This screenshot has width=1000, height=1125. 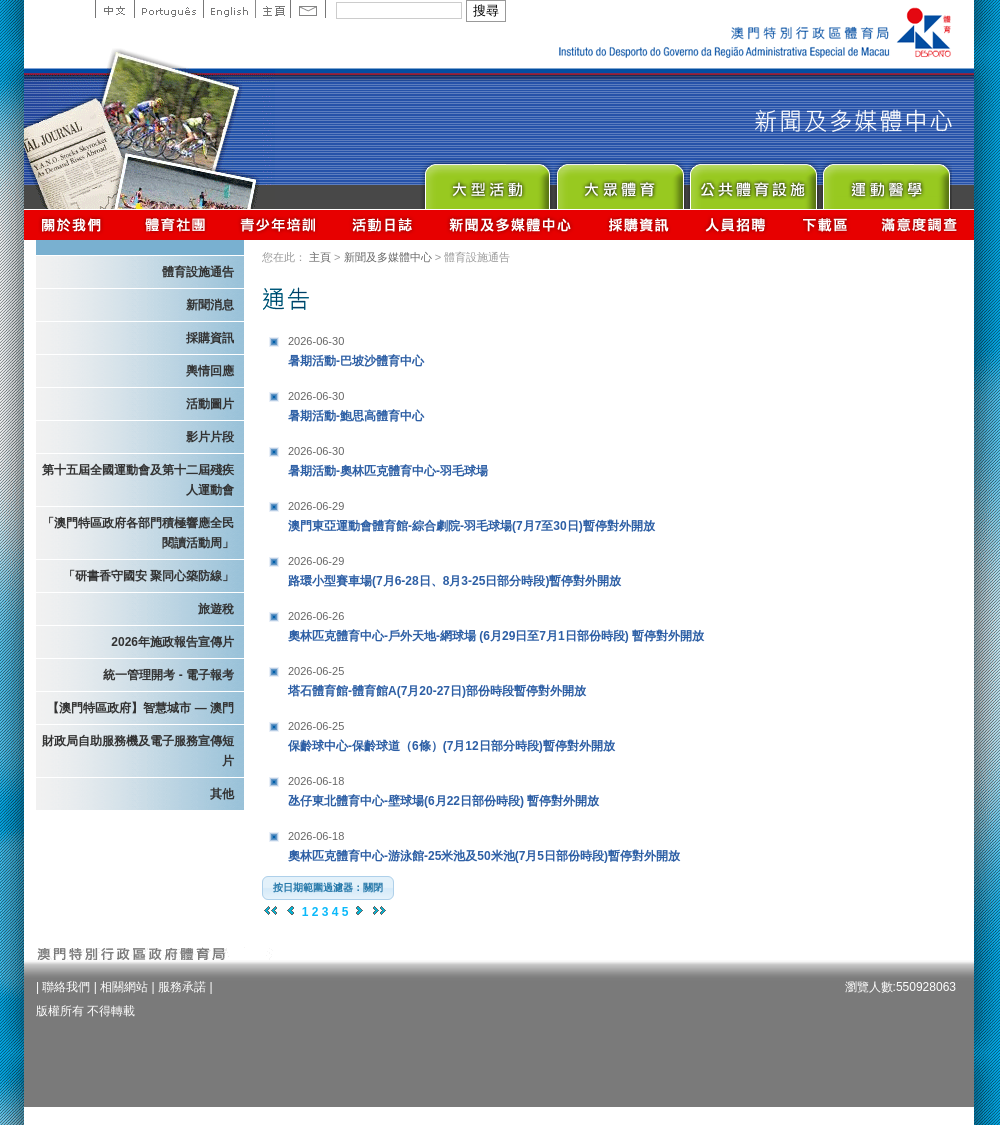 I want to click on 奧林匹克體育中心-游泳館-25米池及50米池(7月5日部份時段)暫停對外開放, so click(x=484, y=843).